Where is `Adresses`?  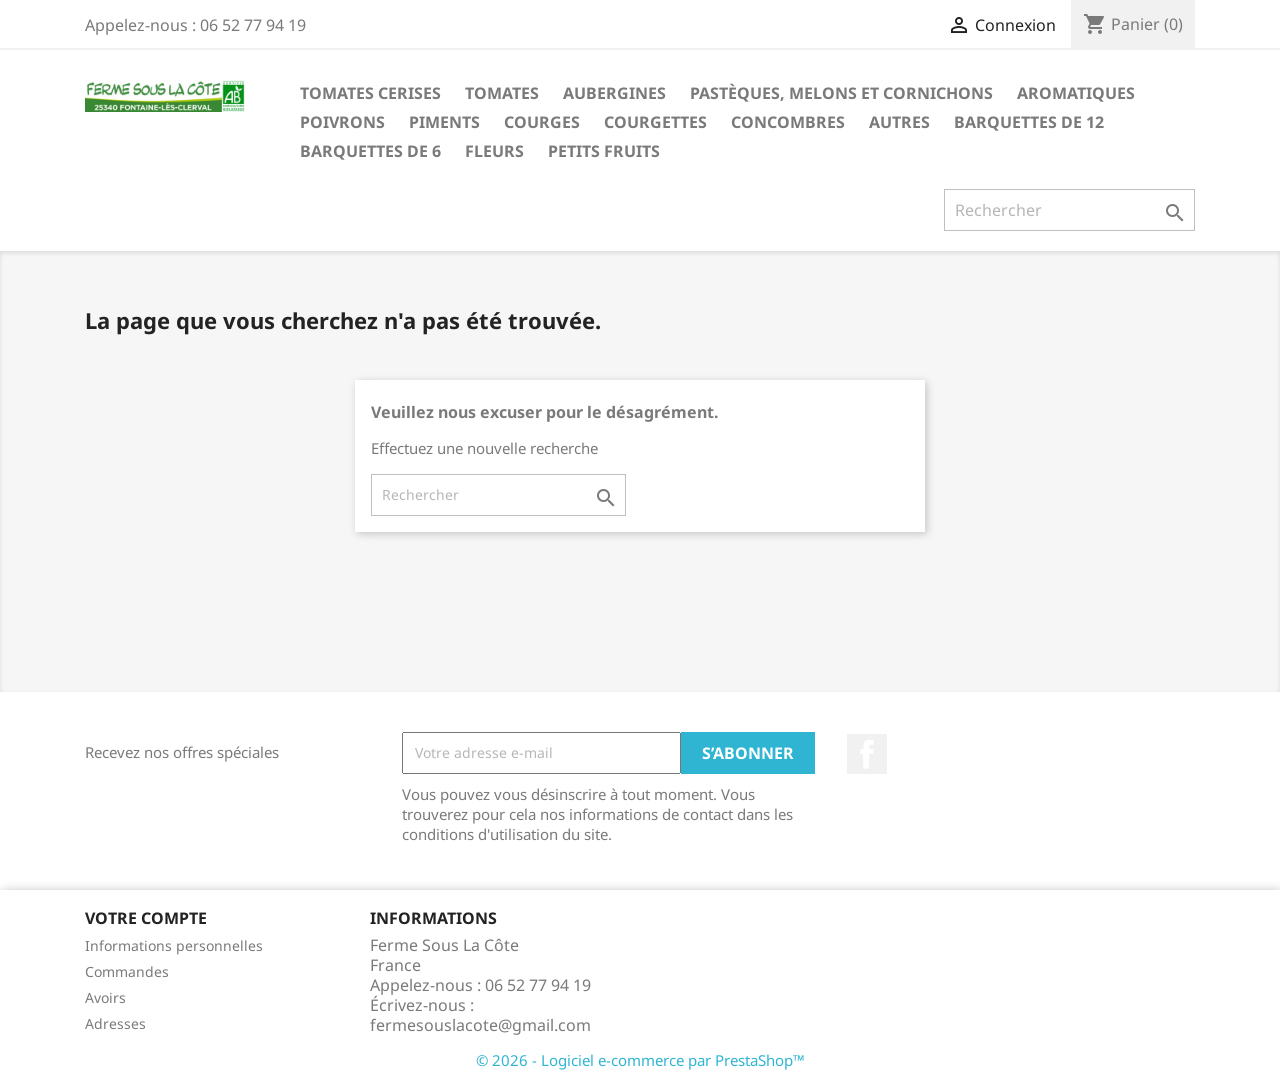
Adresses is located at coordinates (115, 1023).